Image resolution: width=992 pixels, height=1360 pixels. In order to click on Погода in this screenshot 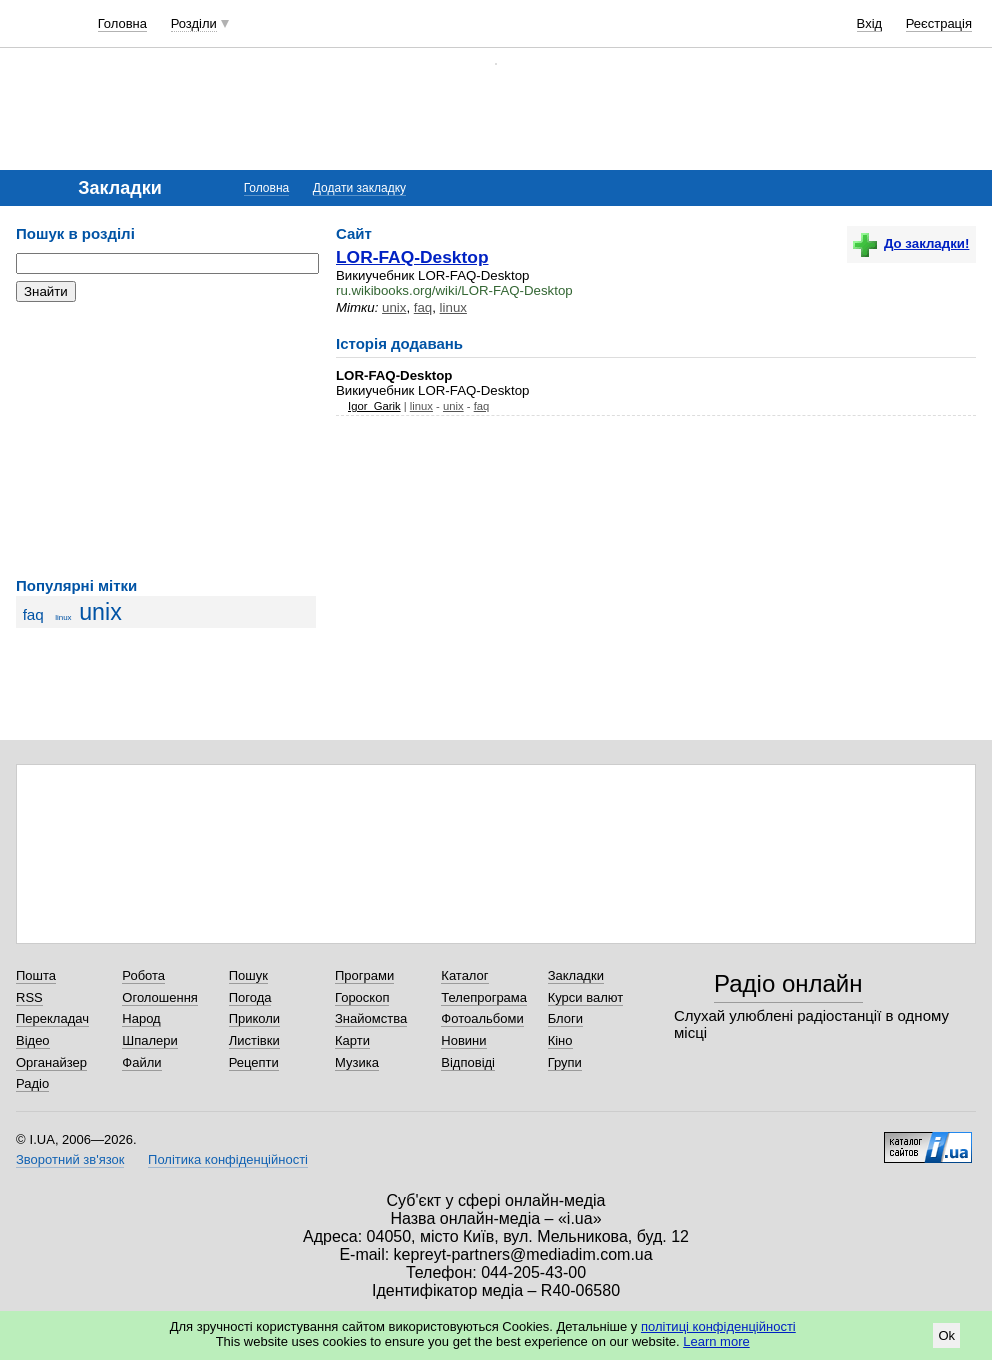, I will do `click(250, 997)`.